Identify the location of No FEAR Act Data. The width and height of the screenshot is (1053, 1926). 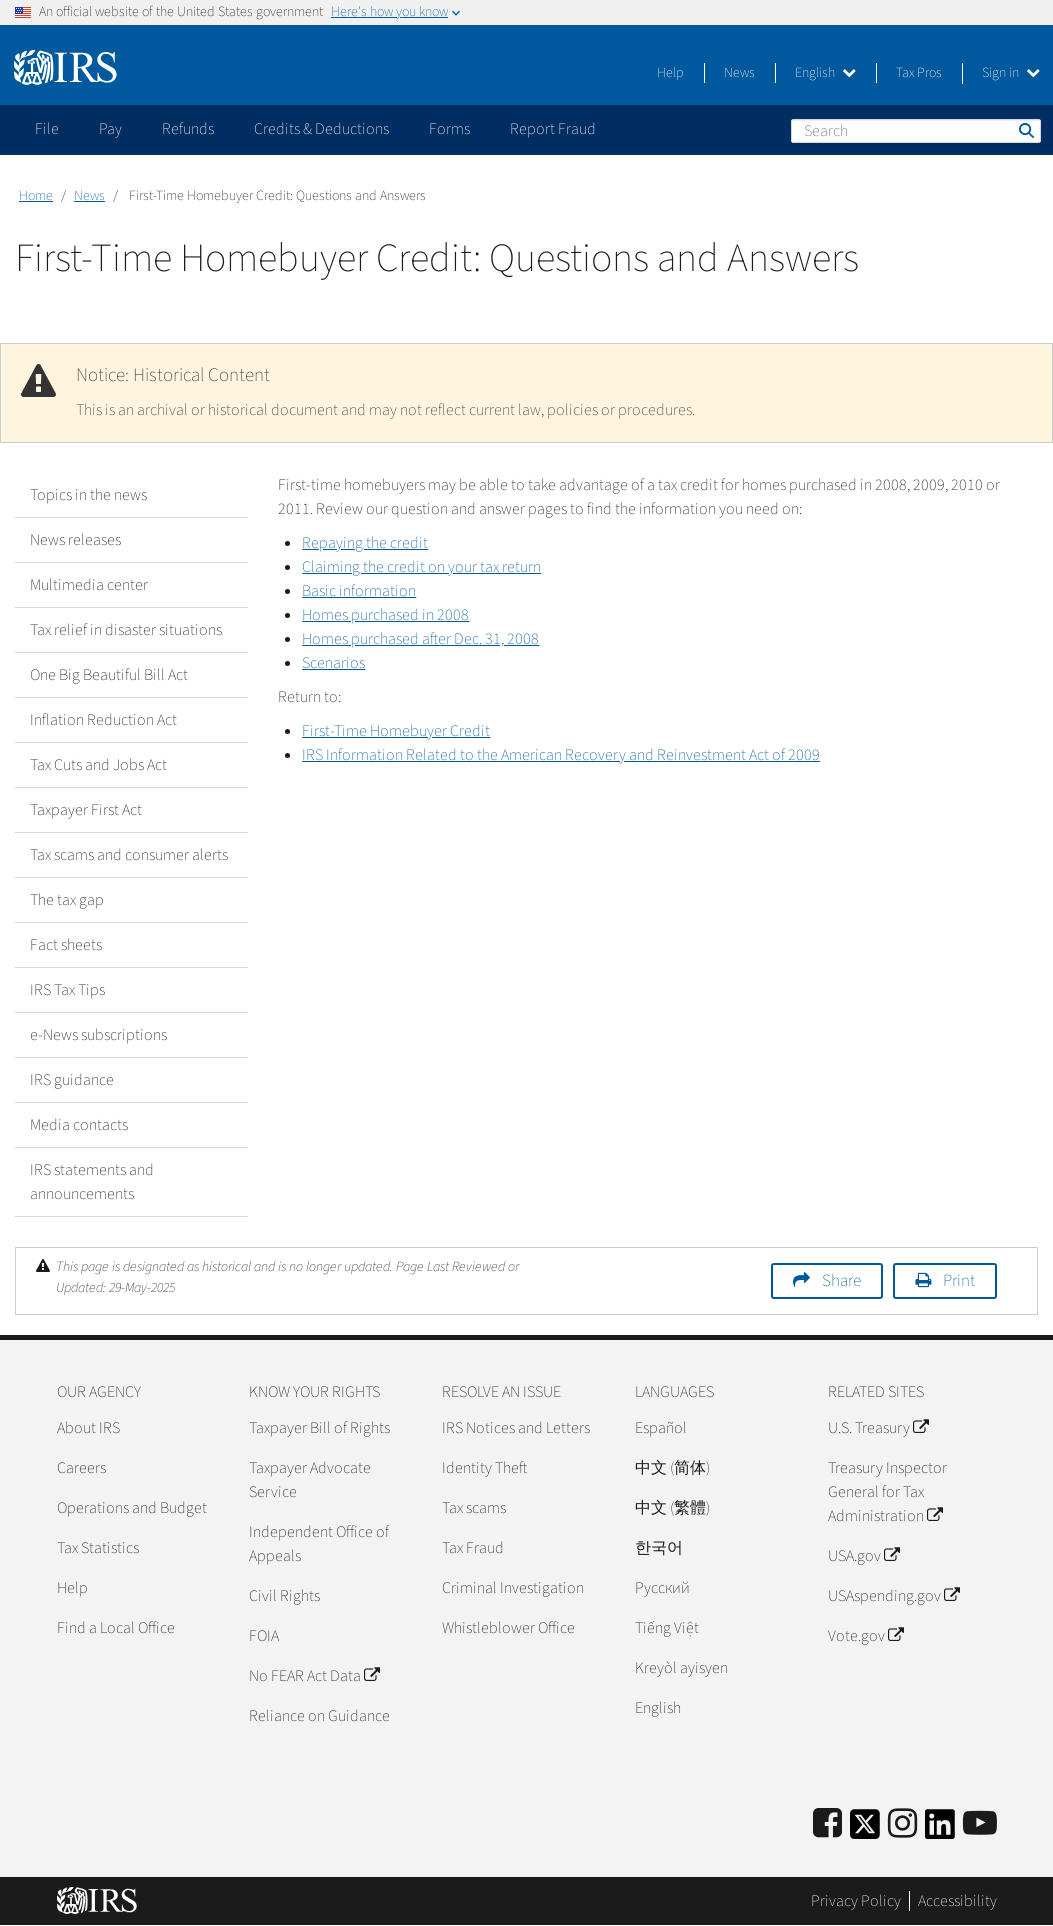
(314, 1676).